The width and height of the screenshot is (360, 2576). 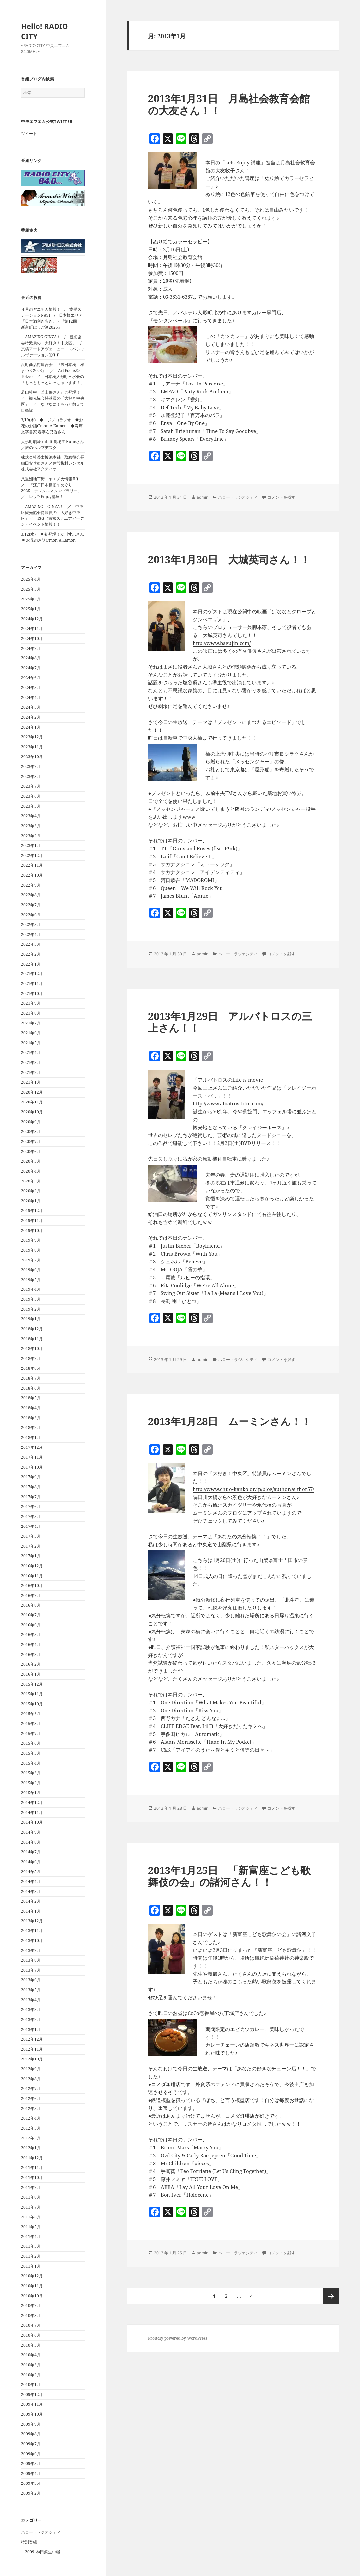 I want to click on 2014年9月, so click(x=30, y=1832).